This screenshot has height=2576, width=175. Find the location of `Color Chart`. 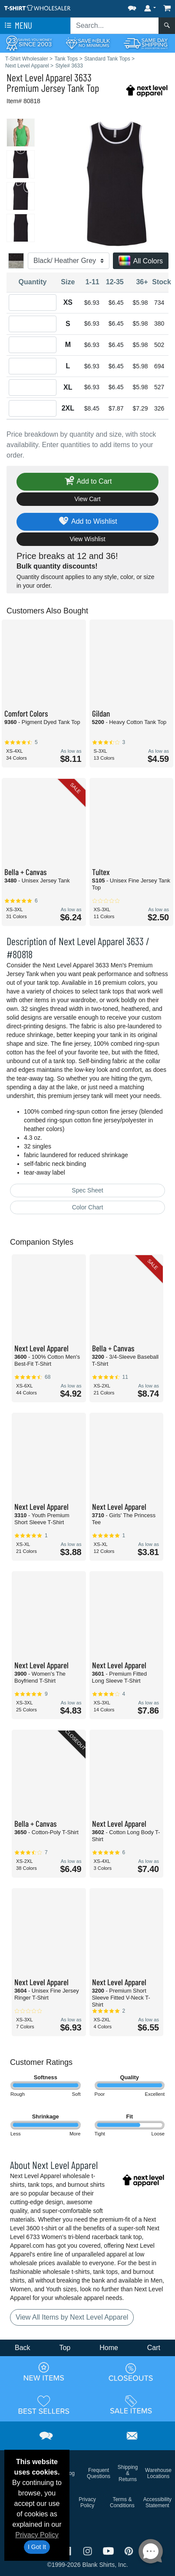

Color Chart is located at coordinates (87, 1207).